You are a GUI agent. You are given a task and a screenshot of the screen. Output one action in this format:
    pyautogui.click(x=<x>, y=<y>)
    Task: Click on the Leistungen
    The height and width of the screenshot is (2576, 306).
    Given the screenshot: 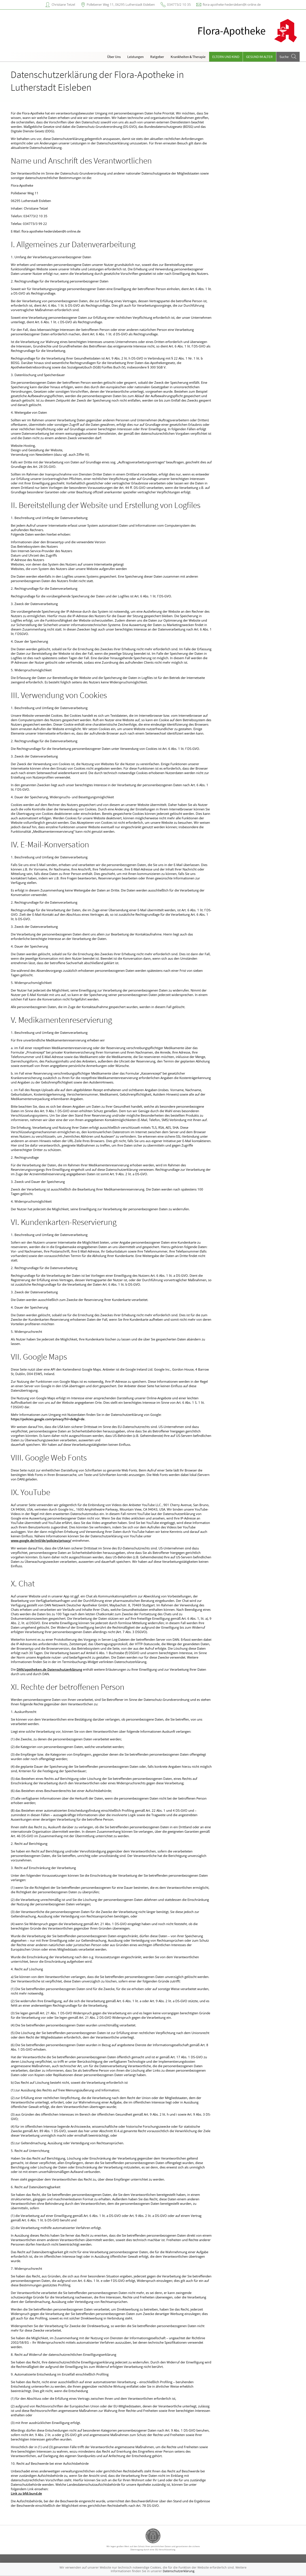 What is the action you would take?
    pyautogui.click(x=135, y=56)
    